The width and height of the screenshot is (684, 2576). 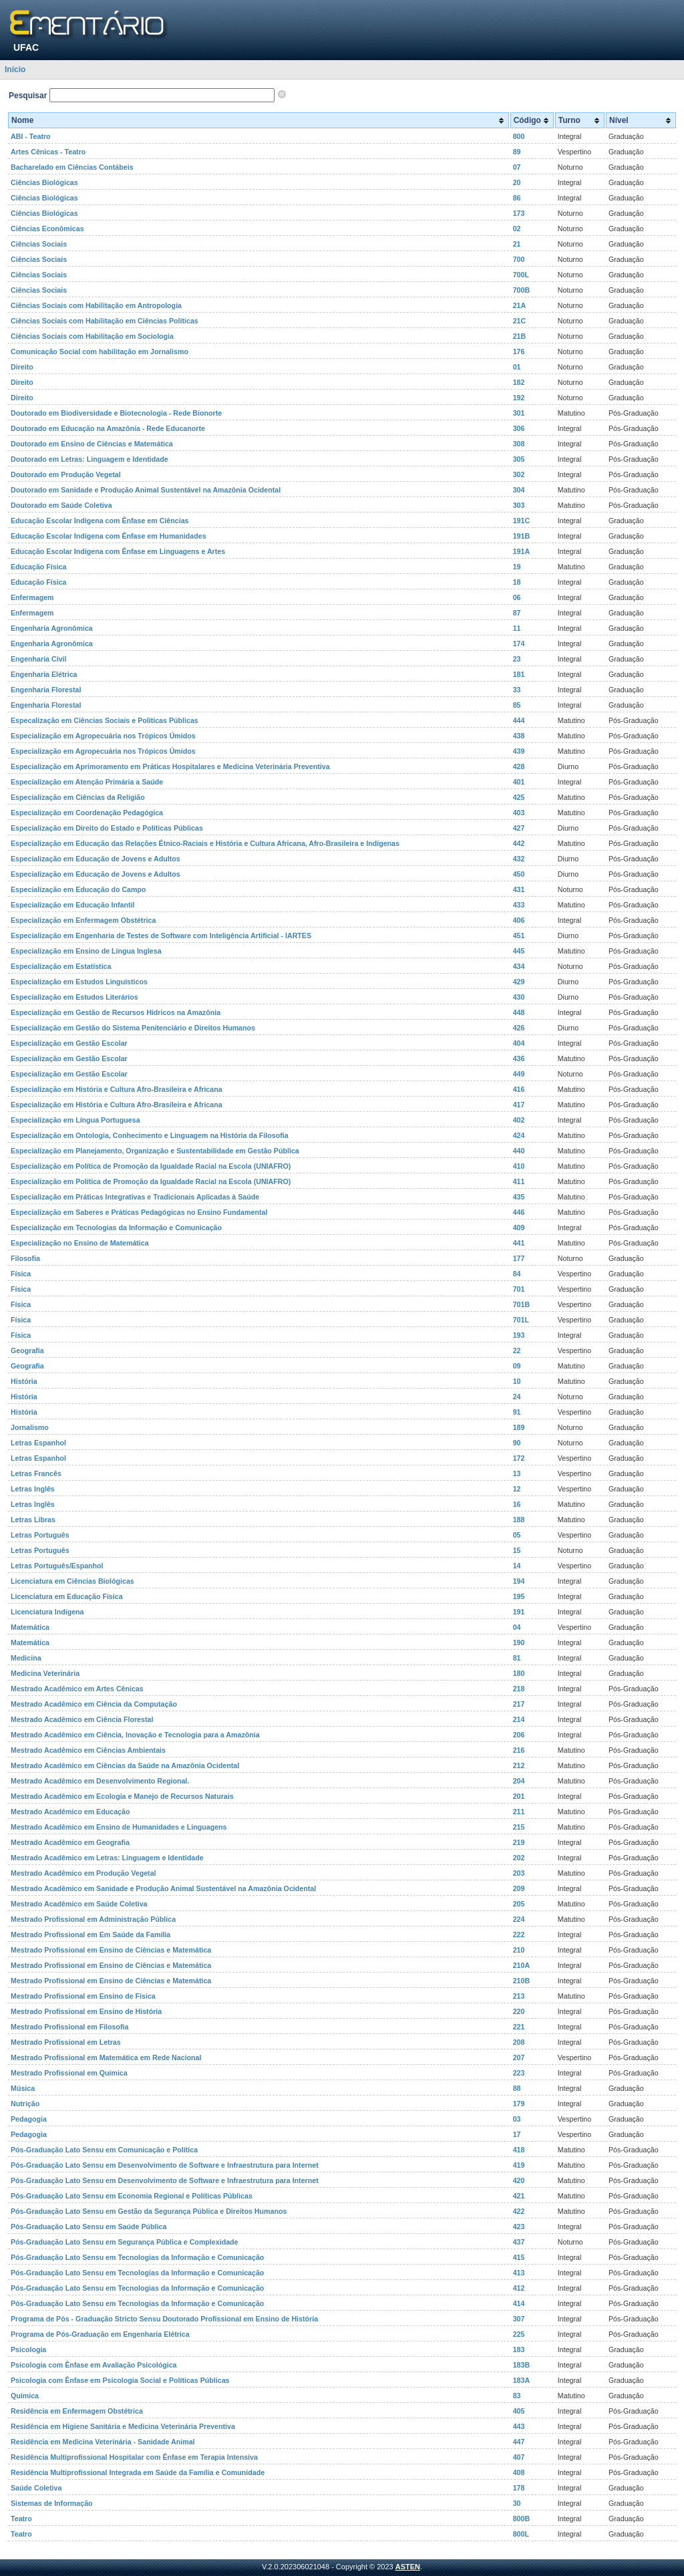 What do you see at coordinates (23, 2088) in the screenshot?
I see `Música` at bounding box center [23, 2088].